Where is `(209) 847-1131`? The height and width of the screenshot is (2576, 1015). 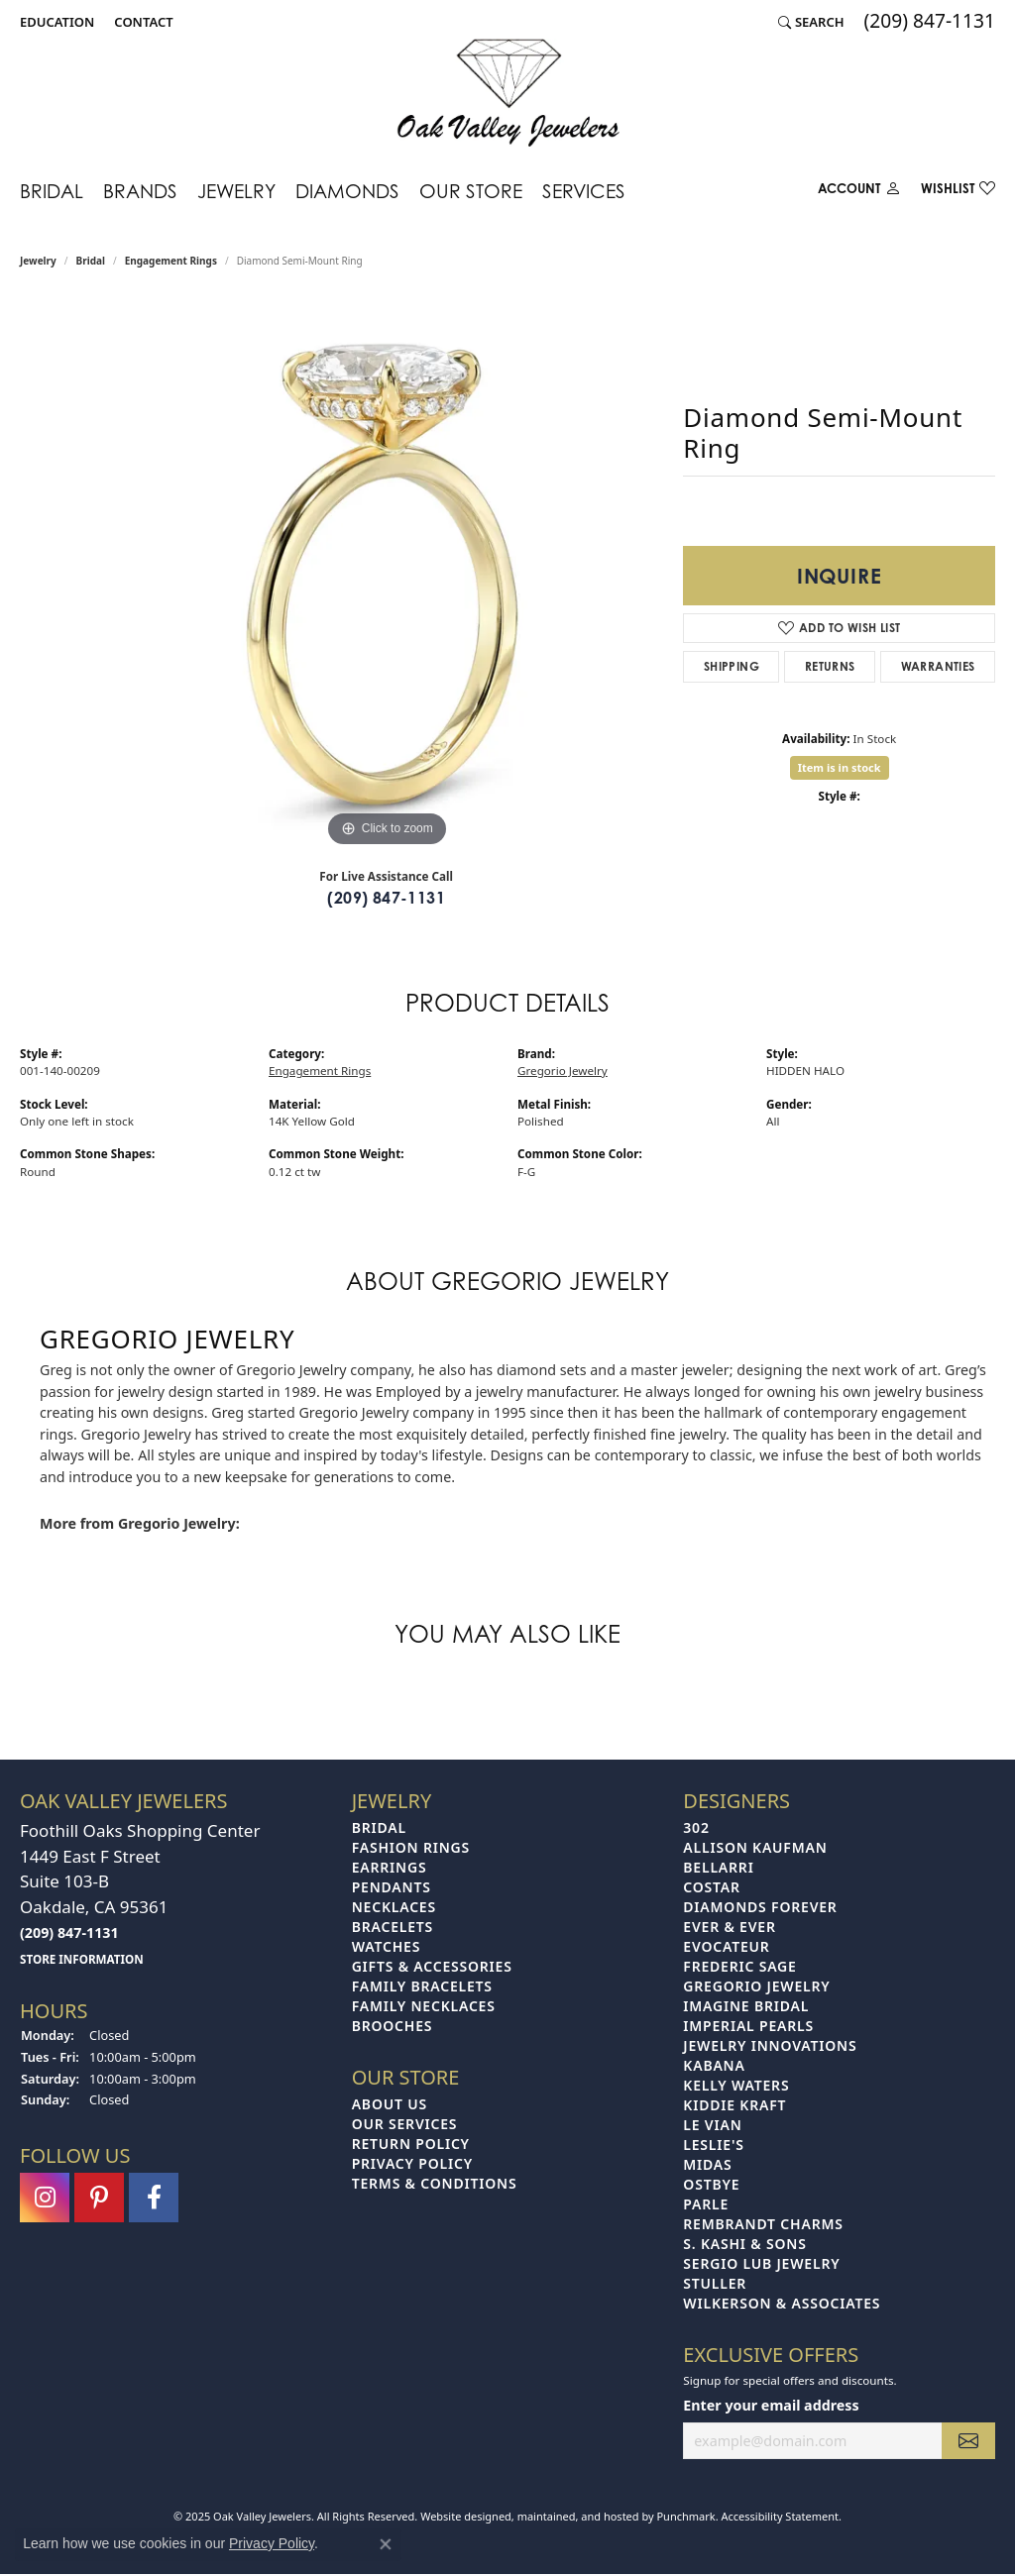 (209) 847-1131 is located at coordinates (386, 898).